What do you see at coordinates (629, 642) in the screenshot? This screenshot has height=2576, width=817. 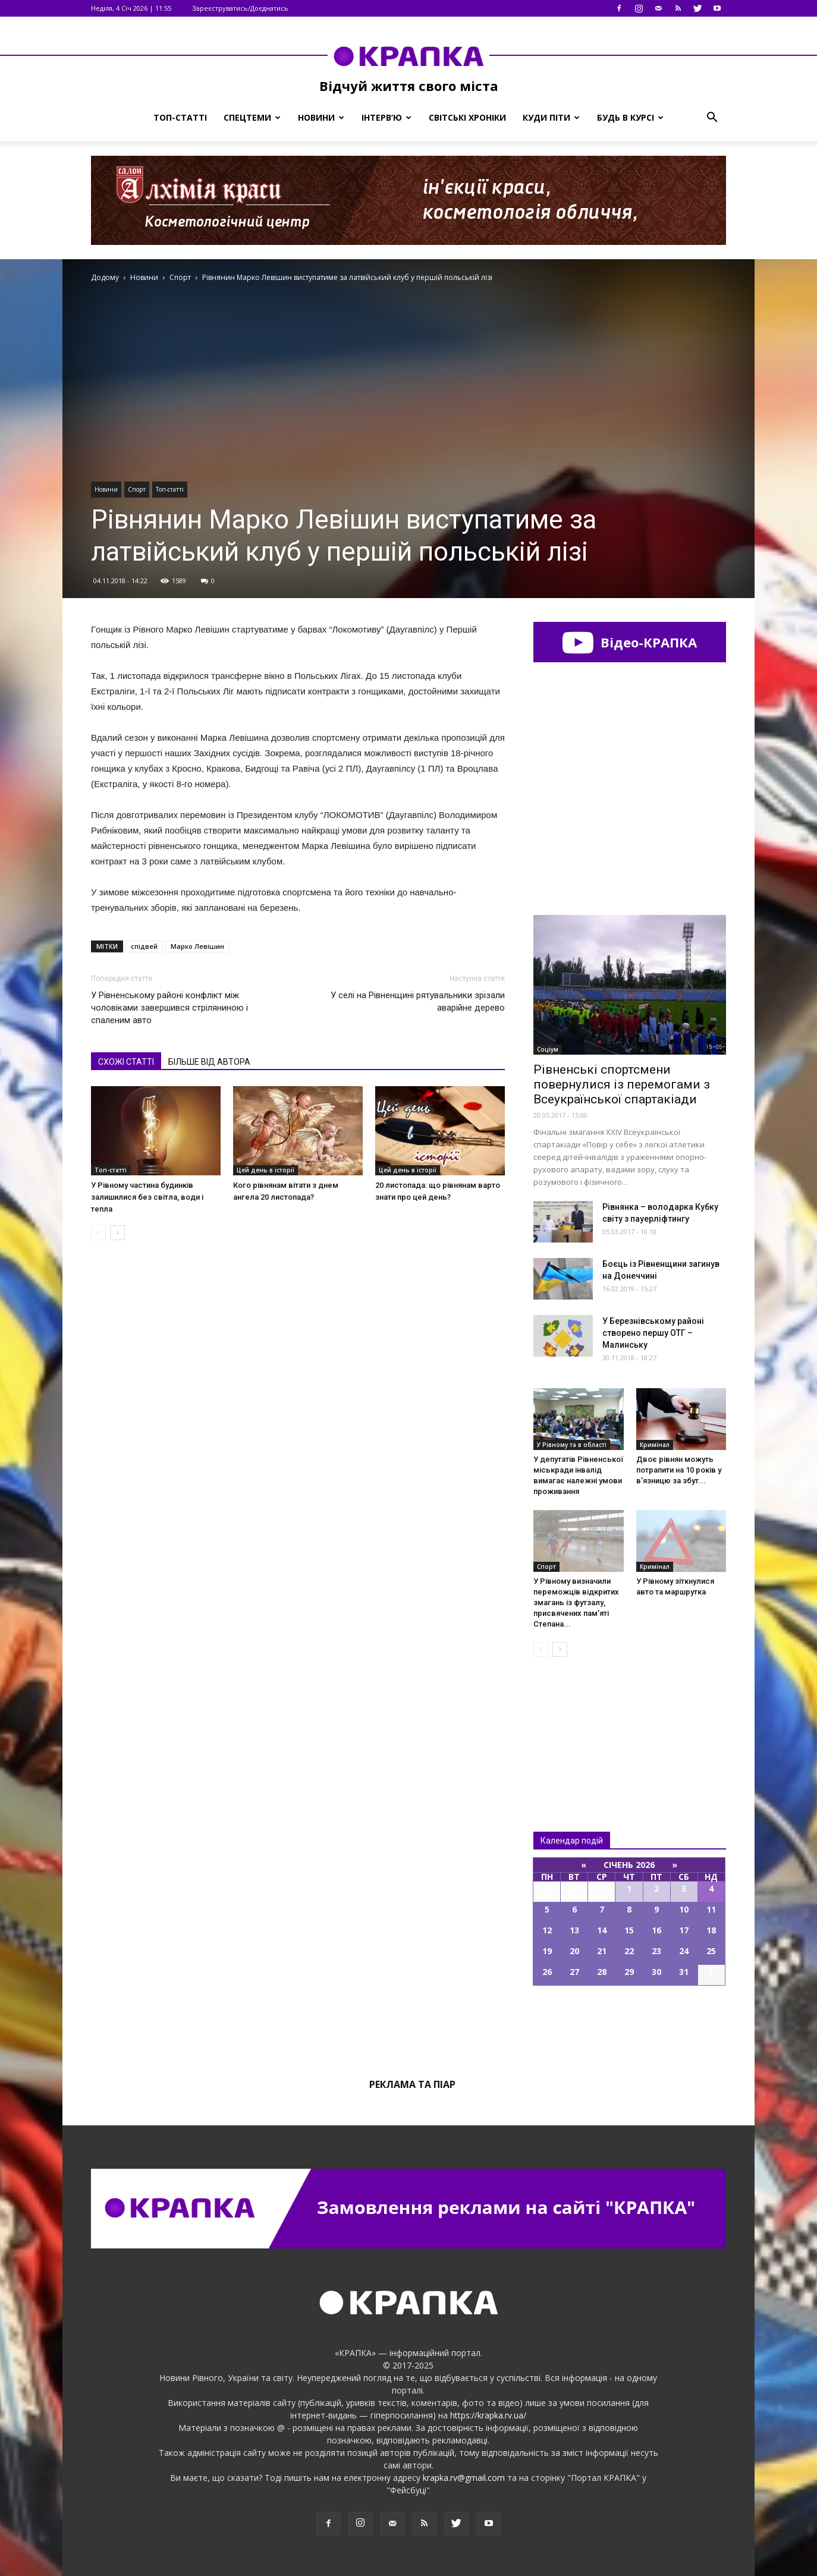 I see `Відео-КРАПКА` at bounding box center [629, 642].